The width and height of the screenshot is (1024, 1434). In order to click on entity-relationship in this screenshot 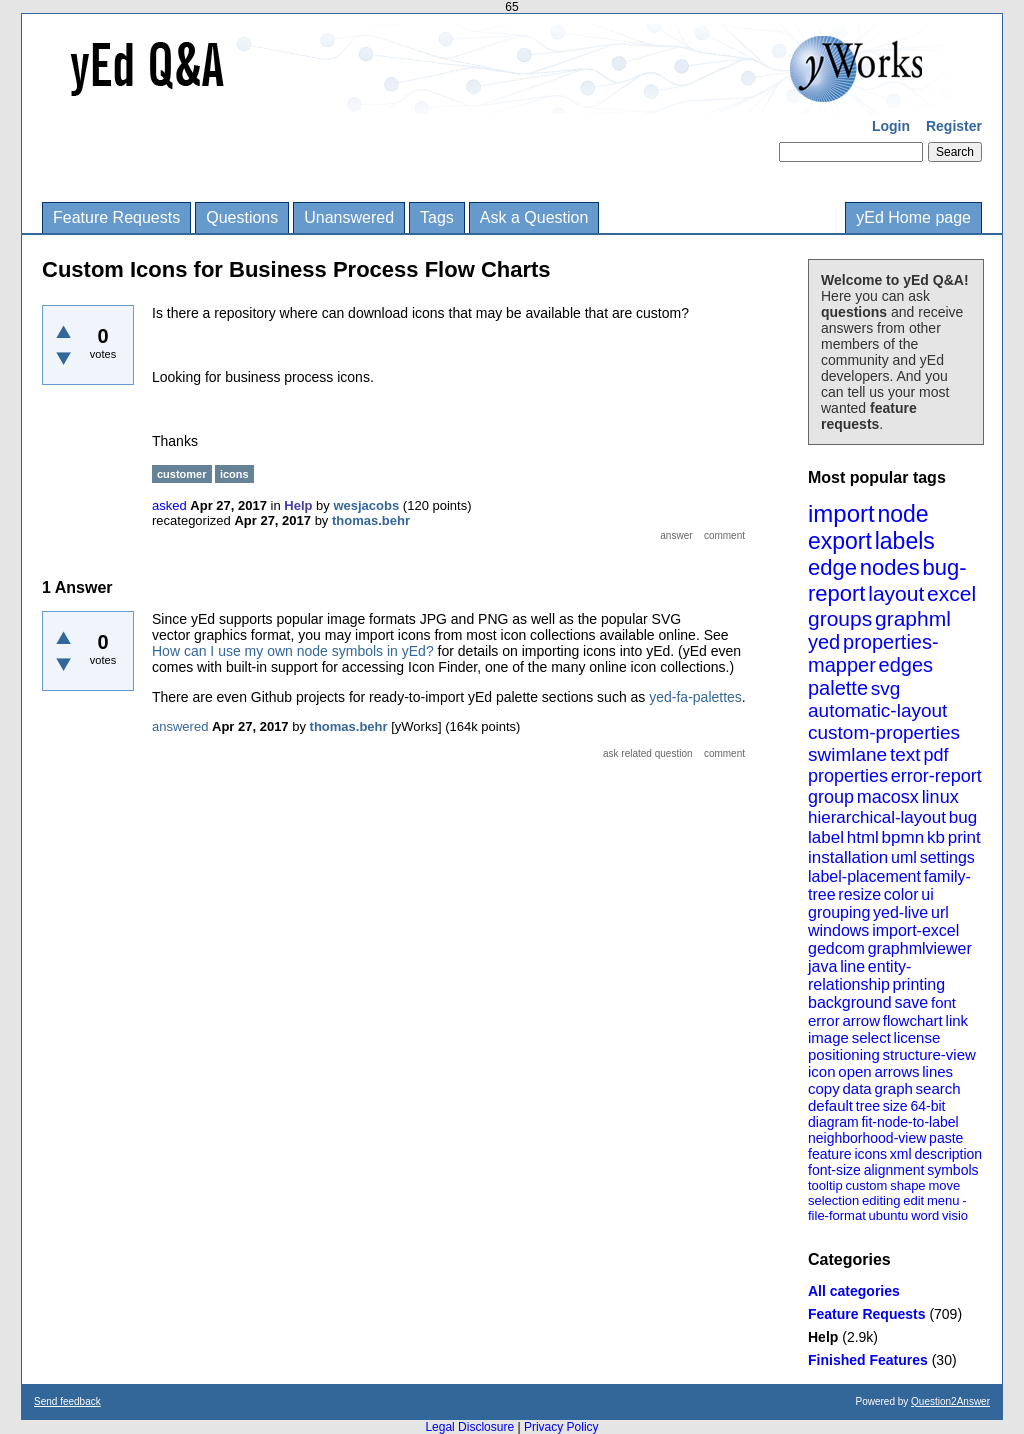, I will do `click(859, 975)`.